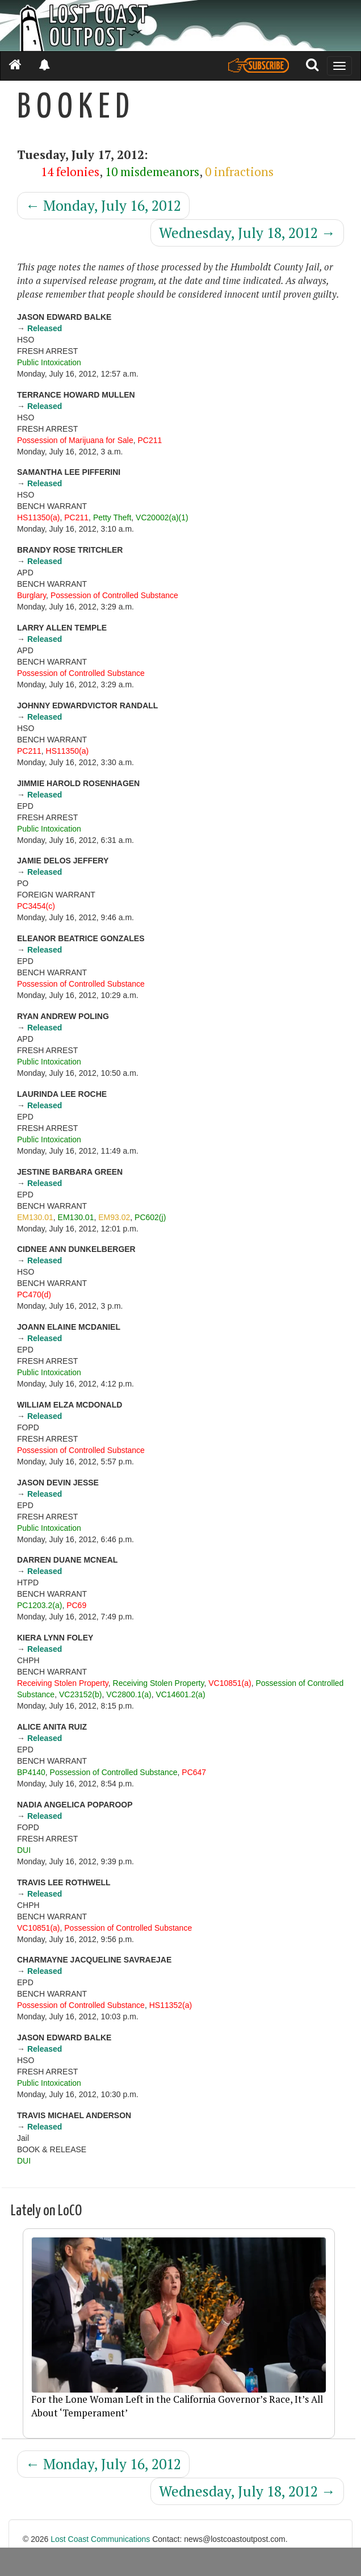 The width and height of the screenshot is (361, 2576). Describe the element at coordinates (49, 362) in the screenshot. I see `Public Intoxication` at that location.